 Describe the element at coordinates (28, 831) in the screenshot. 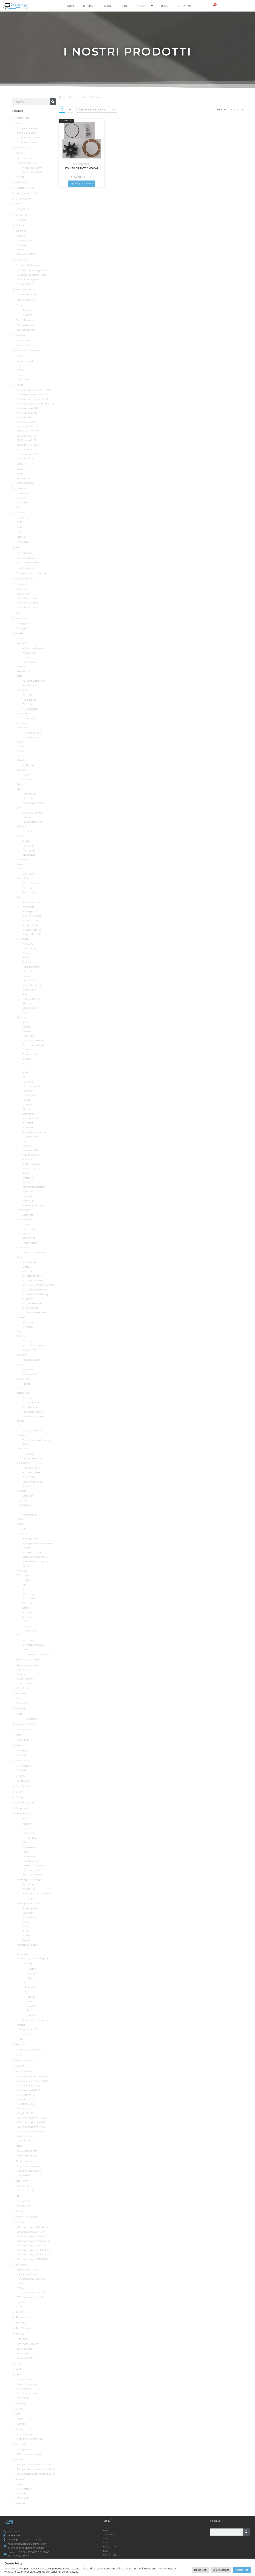

I see `Kit Girante` at that location.